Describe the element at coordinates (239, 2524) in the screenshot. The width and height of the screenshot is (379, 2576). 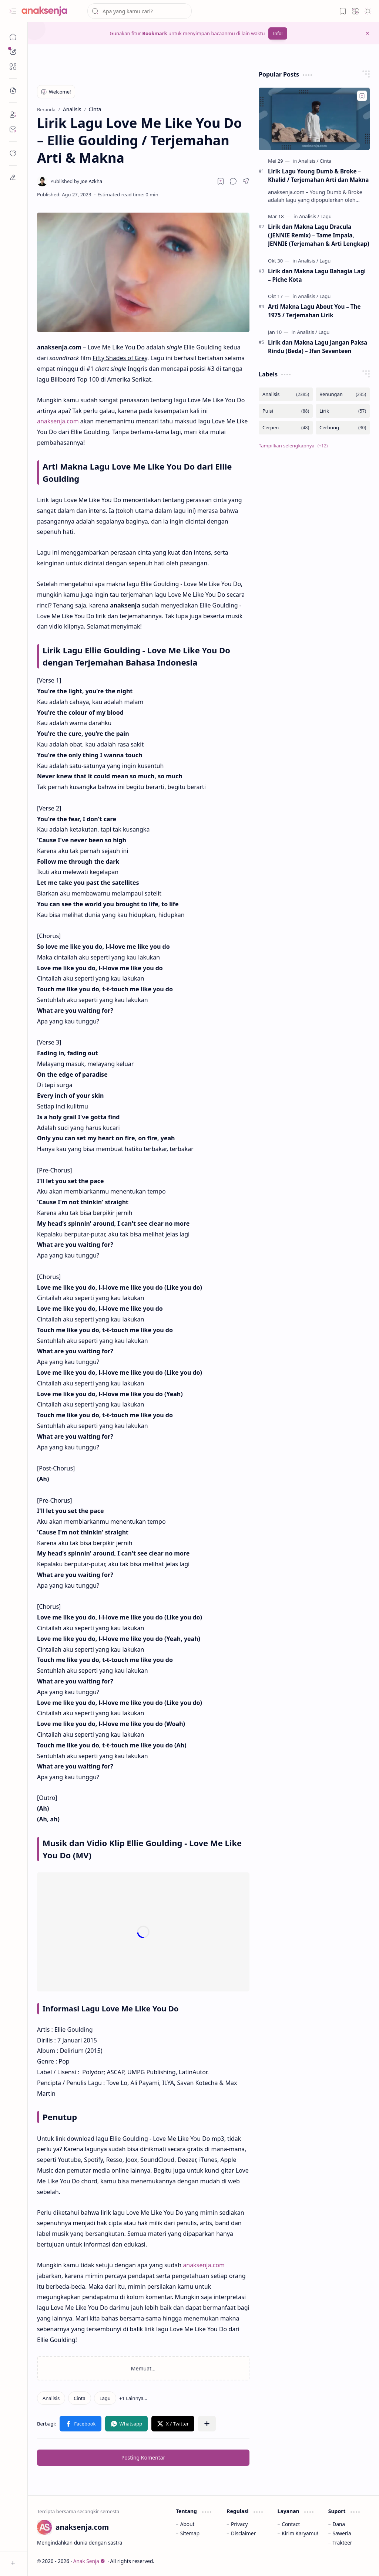
I see `Privacy` at that location.